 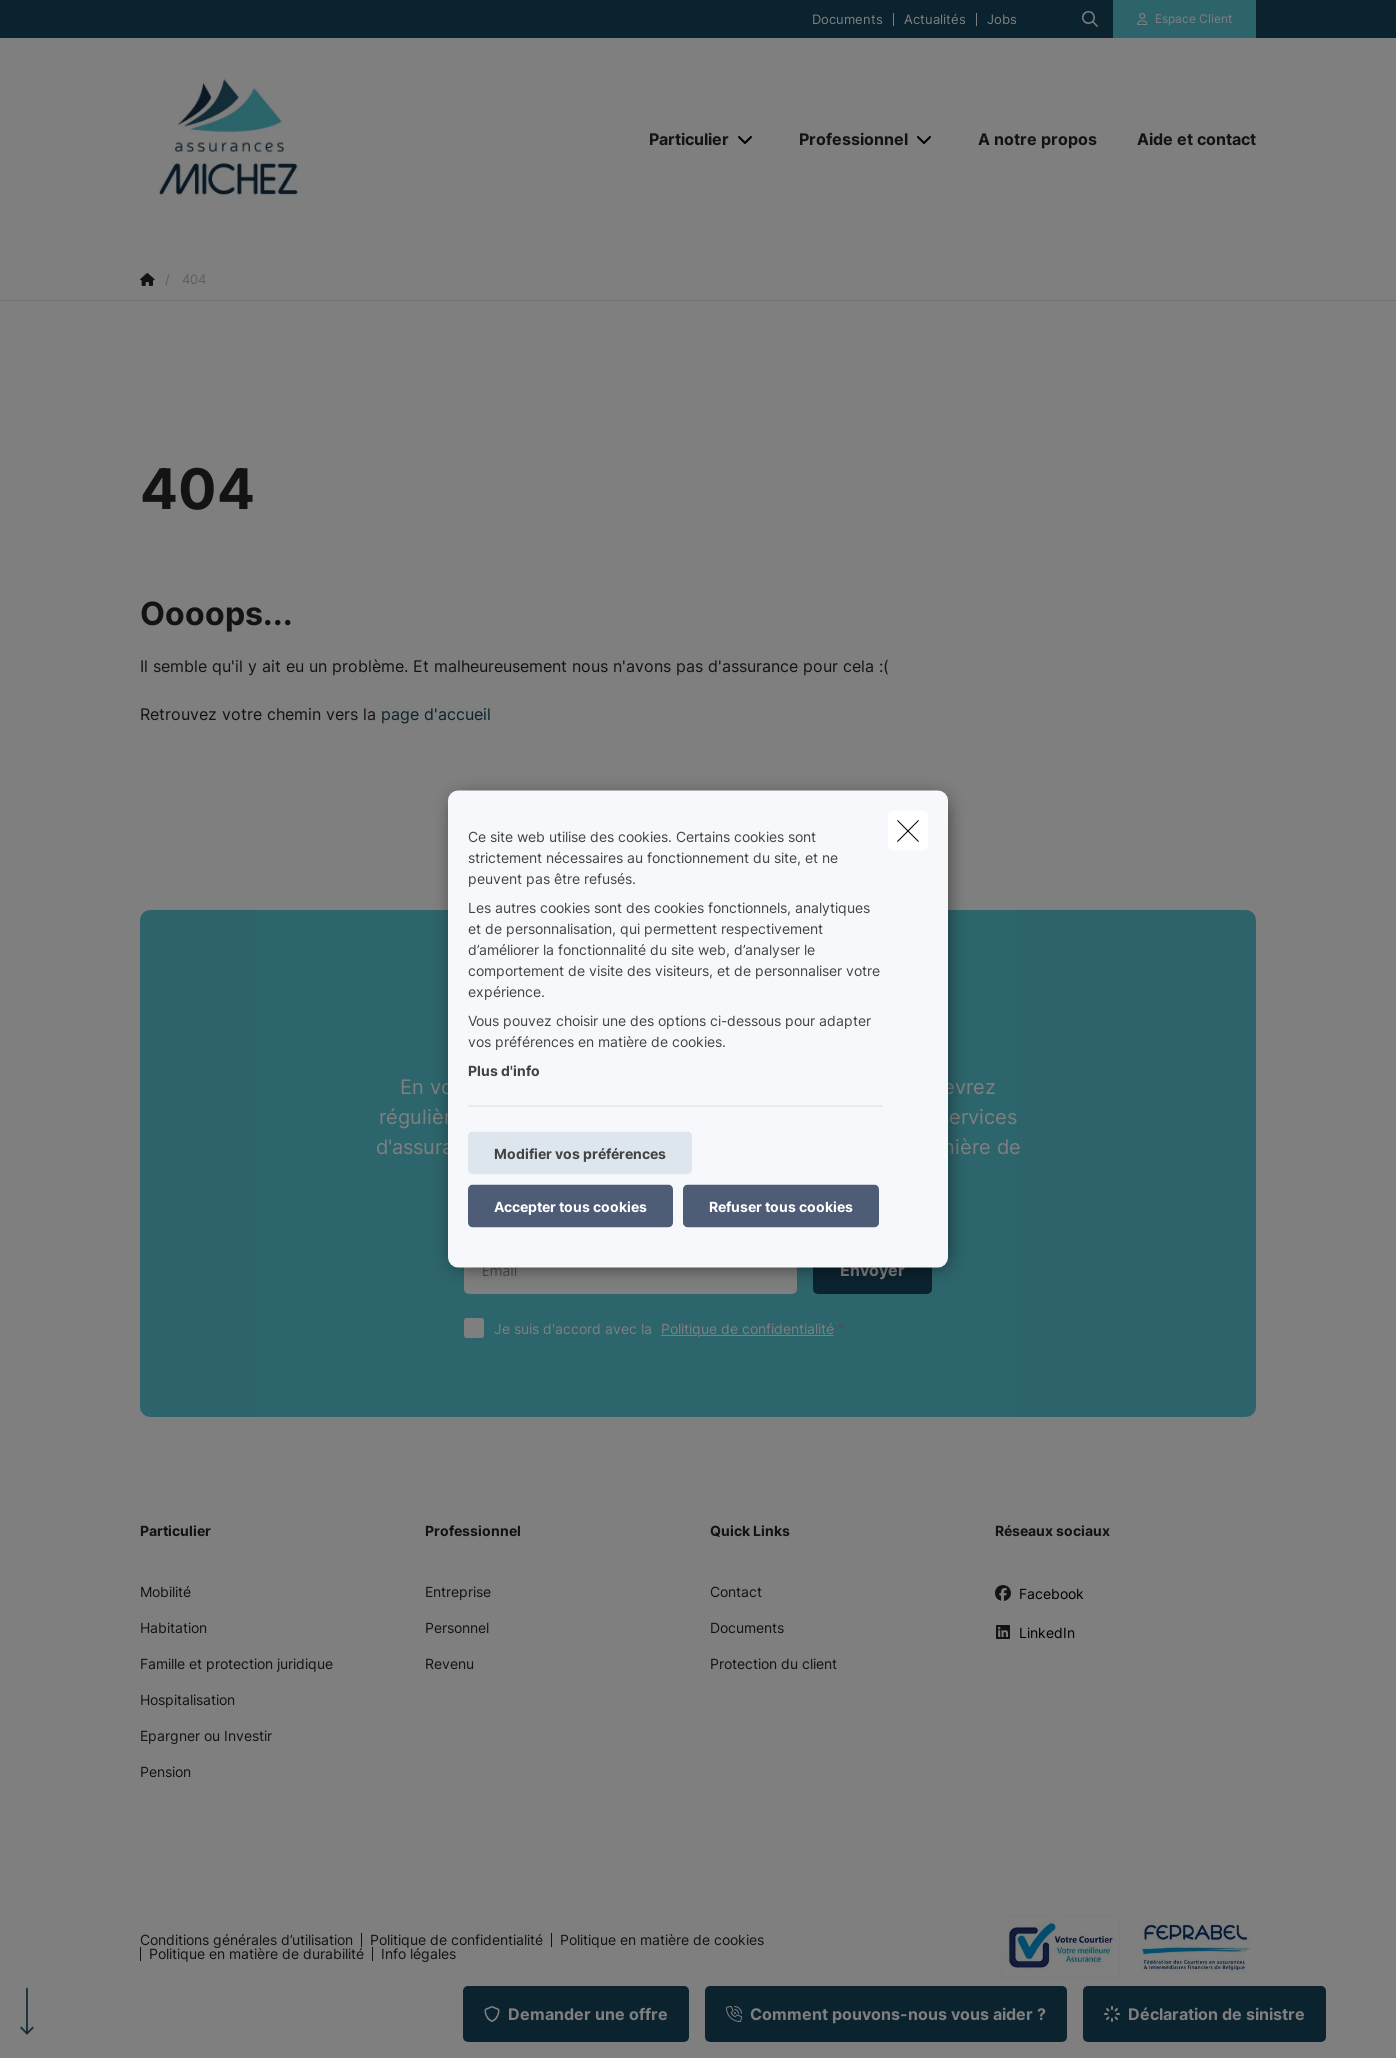 What do you see at coordinates (580, 1153) in the screenshot?
I see `Modifier vos préférences` at bounding box center [580, 1153].